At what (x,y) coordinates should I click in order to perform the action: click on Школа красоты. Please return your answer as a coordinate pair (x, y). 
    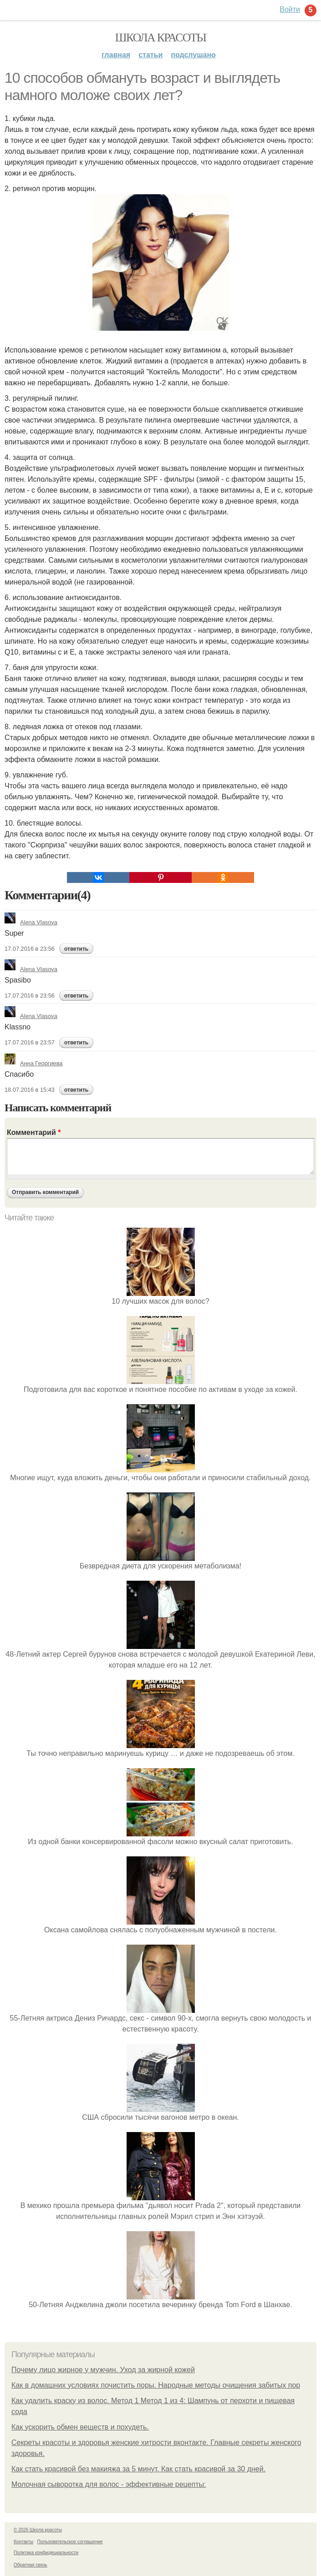
    Looking at the image, I should click on (160, 37).